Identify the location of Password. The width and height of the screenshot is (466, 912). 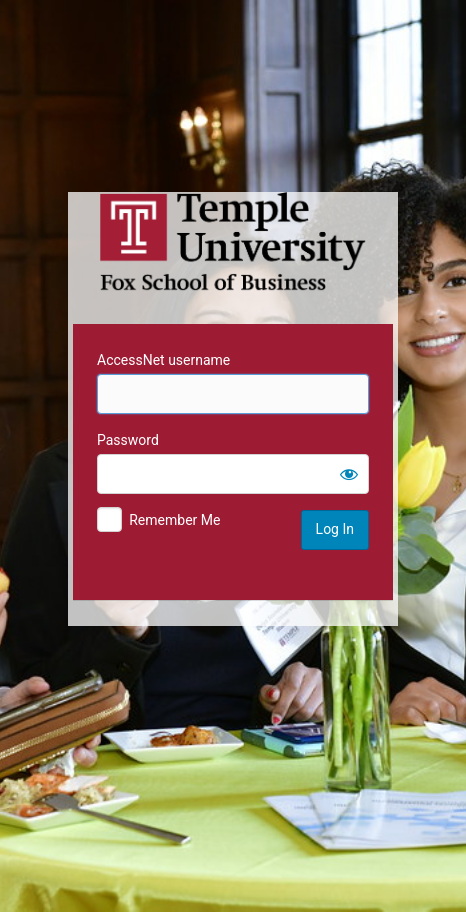
(128, 440).